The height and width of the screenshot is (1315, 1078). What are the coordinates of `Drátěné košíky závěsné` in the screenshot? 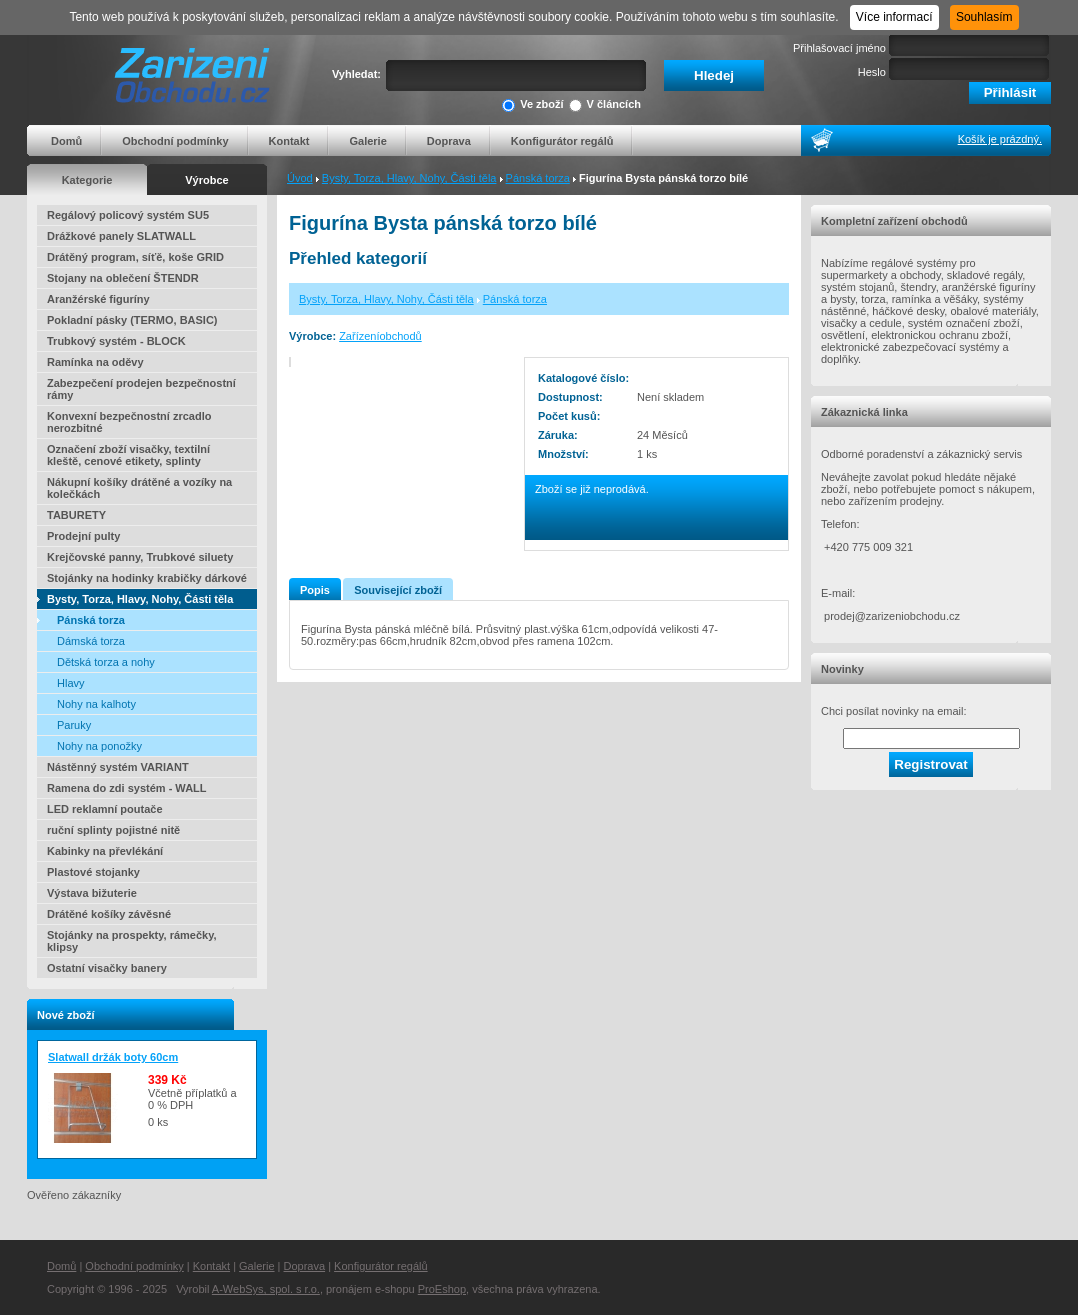 It's located at (109, 914).